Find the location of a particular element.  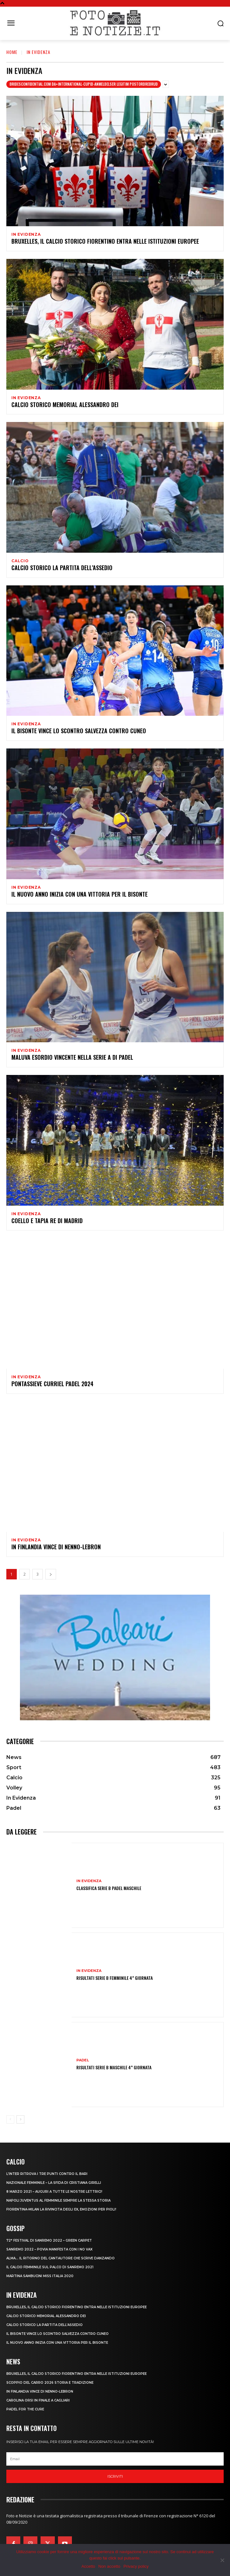

bridesconfidential.com da+international-cupid-anmeldelser legitim postordrebrud is located at coordinates (83, 84).